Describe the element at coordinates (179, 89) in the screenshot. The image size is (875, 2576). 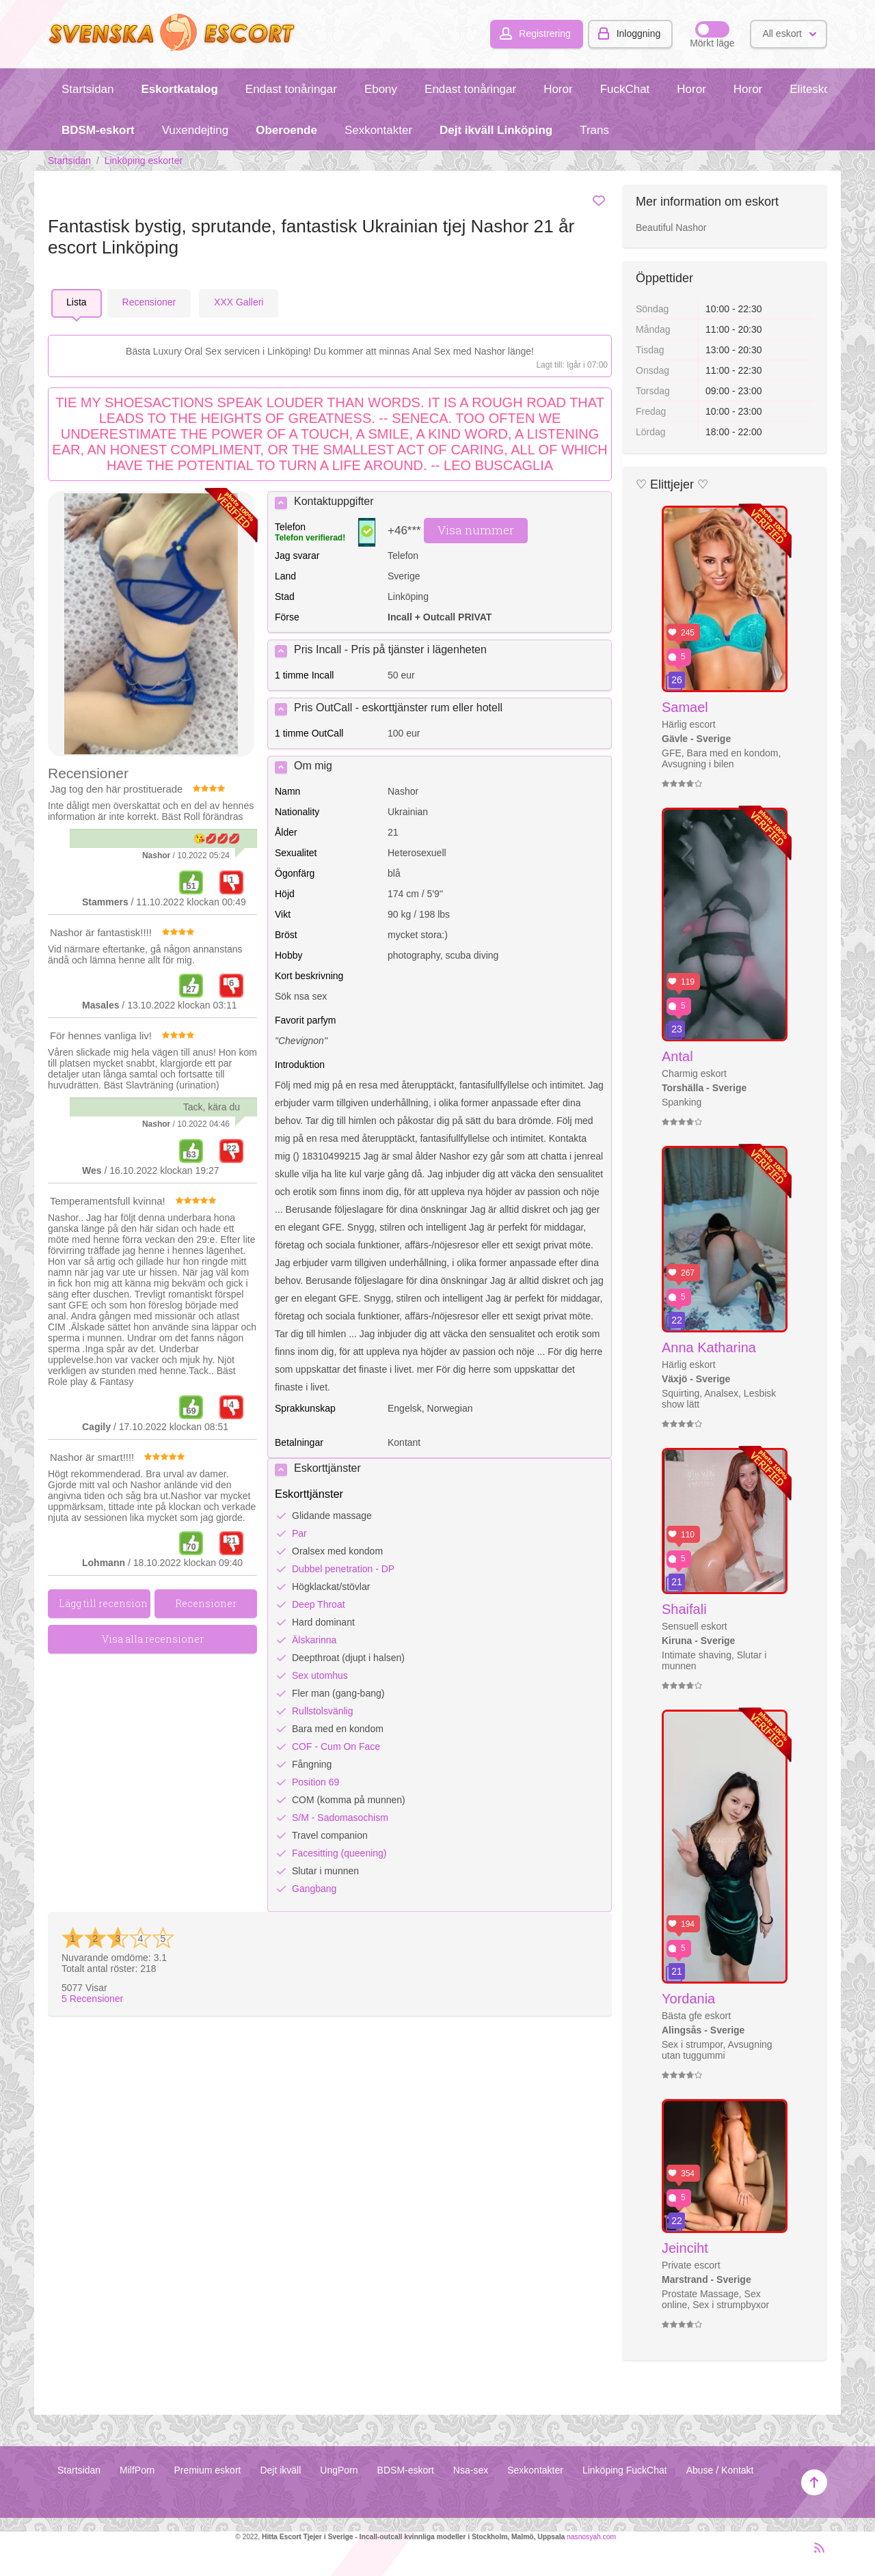
I see `Eskortkatalog` at that location.